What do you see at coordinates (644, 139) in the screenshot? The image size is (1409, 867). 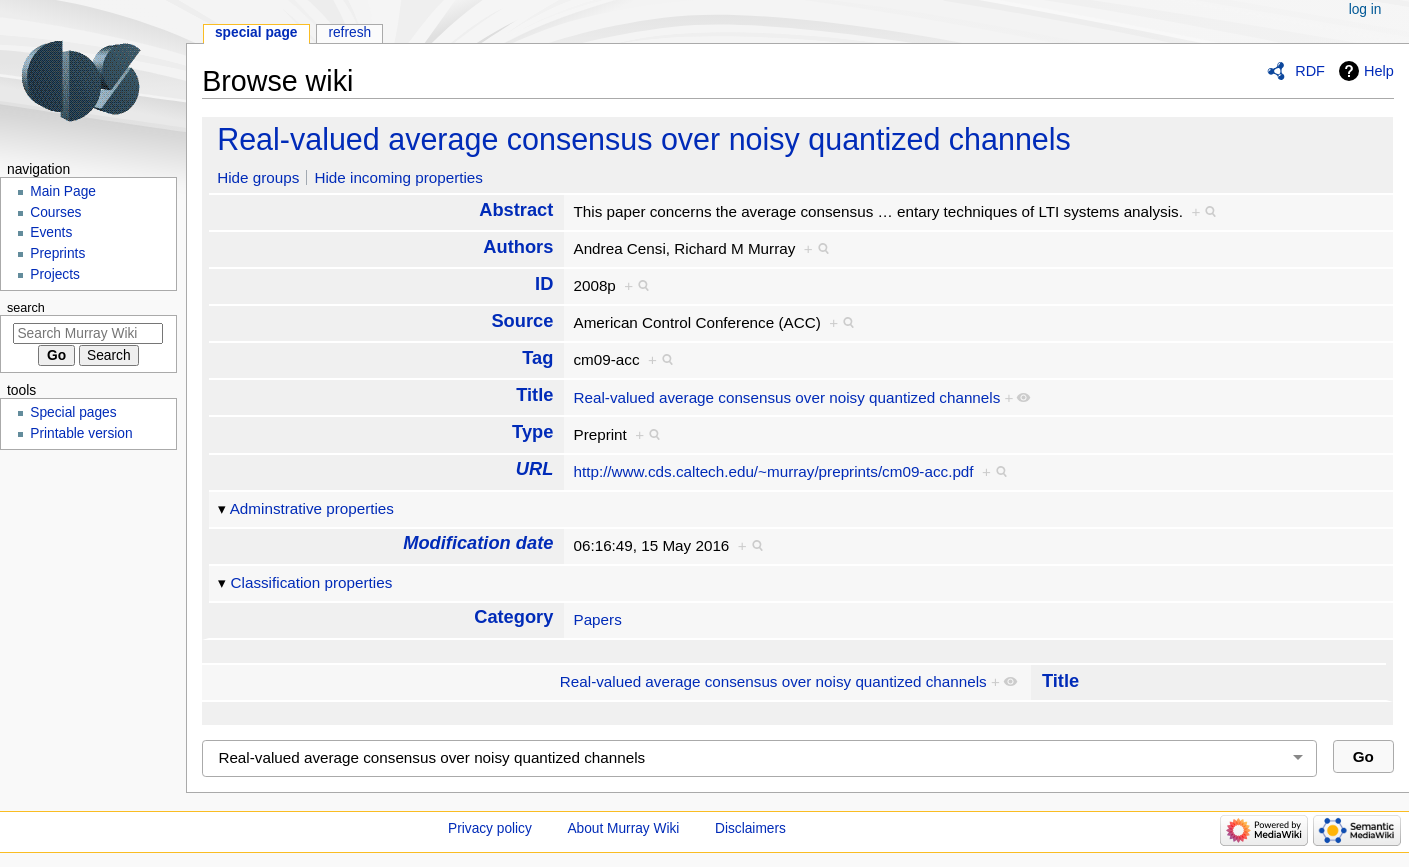 I see `Real-valued average consensus over noisy quantized channels` at bounding box center [644, 139].